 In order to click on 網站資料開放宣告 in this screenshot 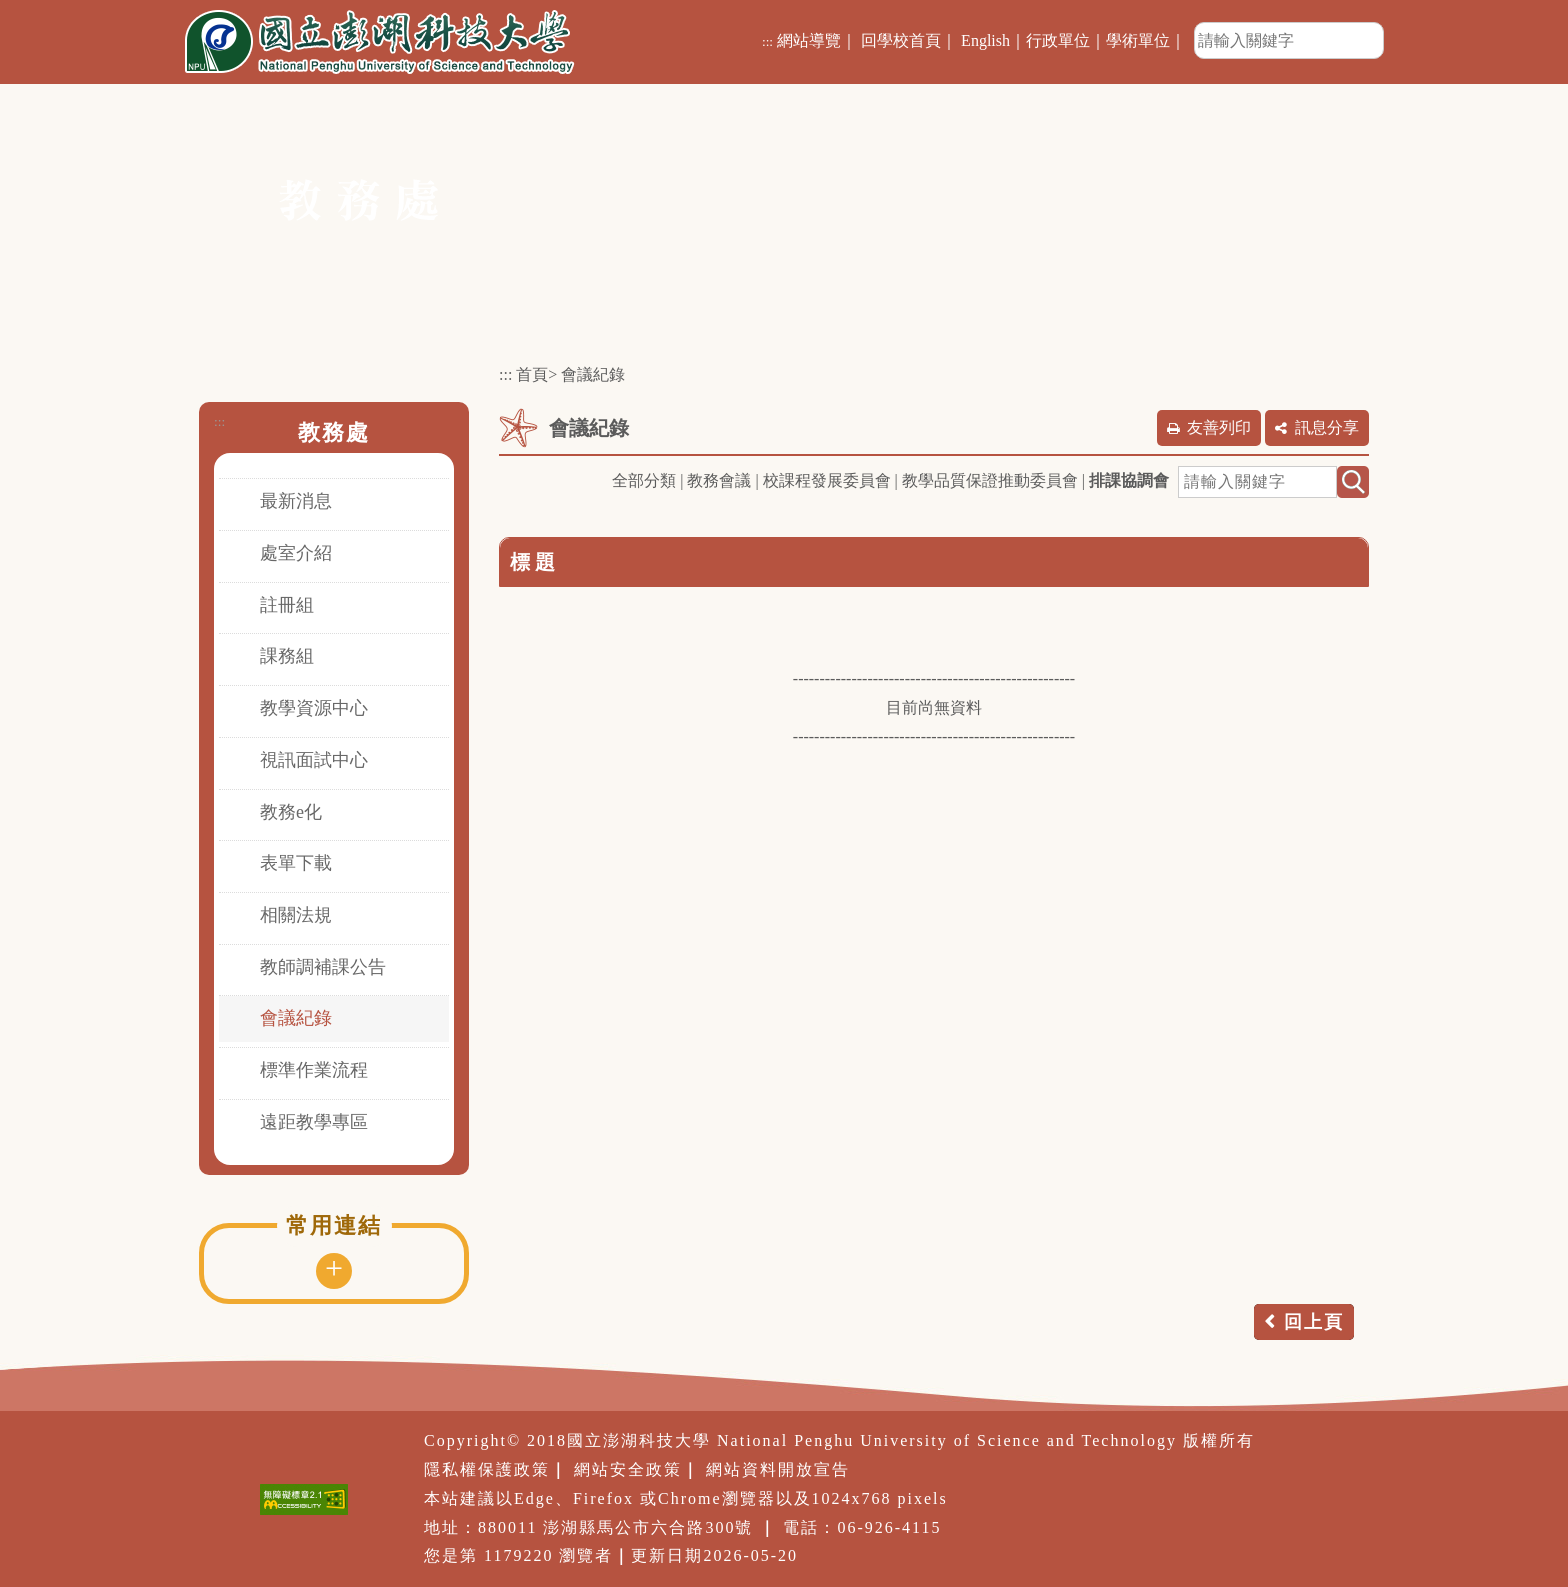, I will do `click(778, 1469)`.